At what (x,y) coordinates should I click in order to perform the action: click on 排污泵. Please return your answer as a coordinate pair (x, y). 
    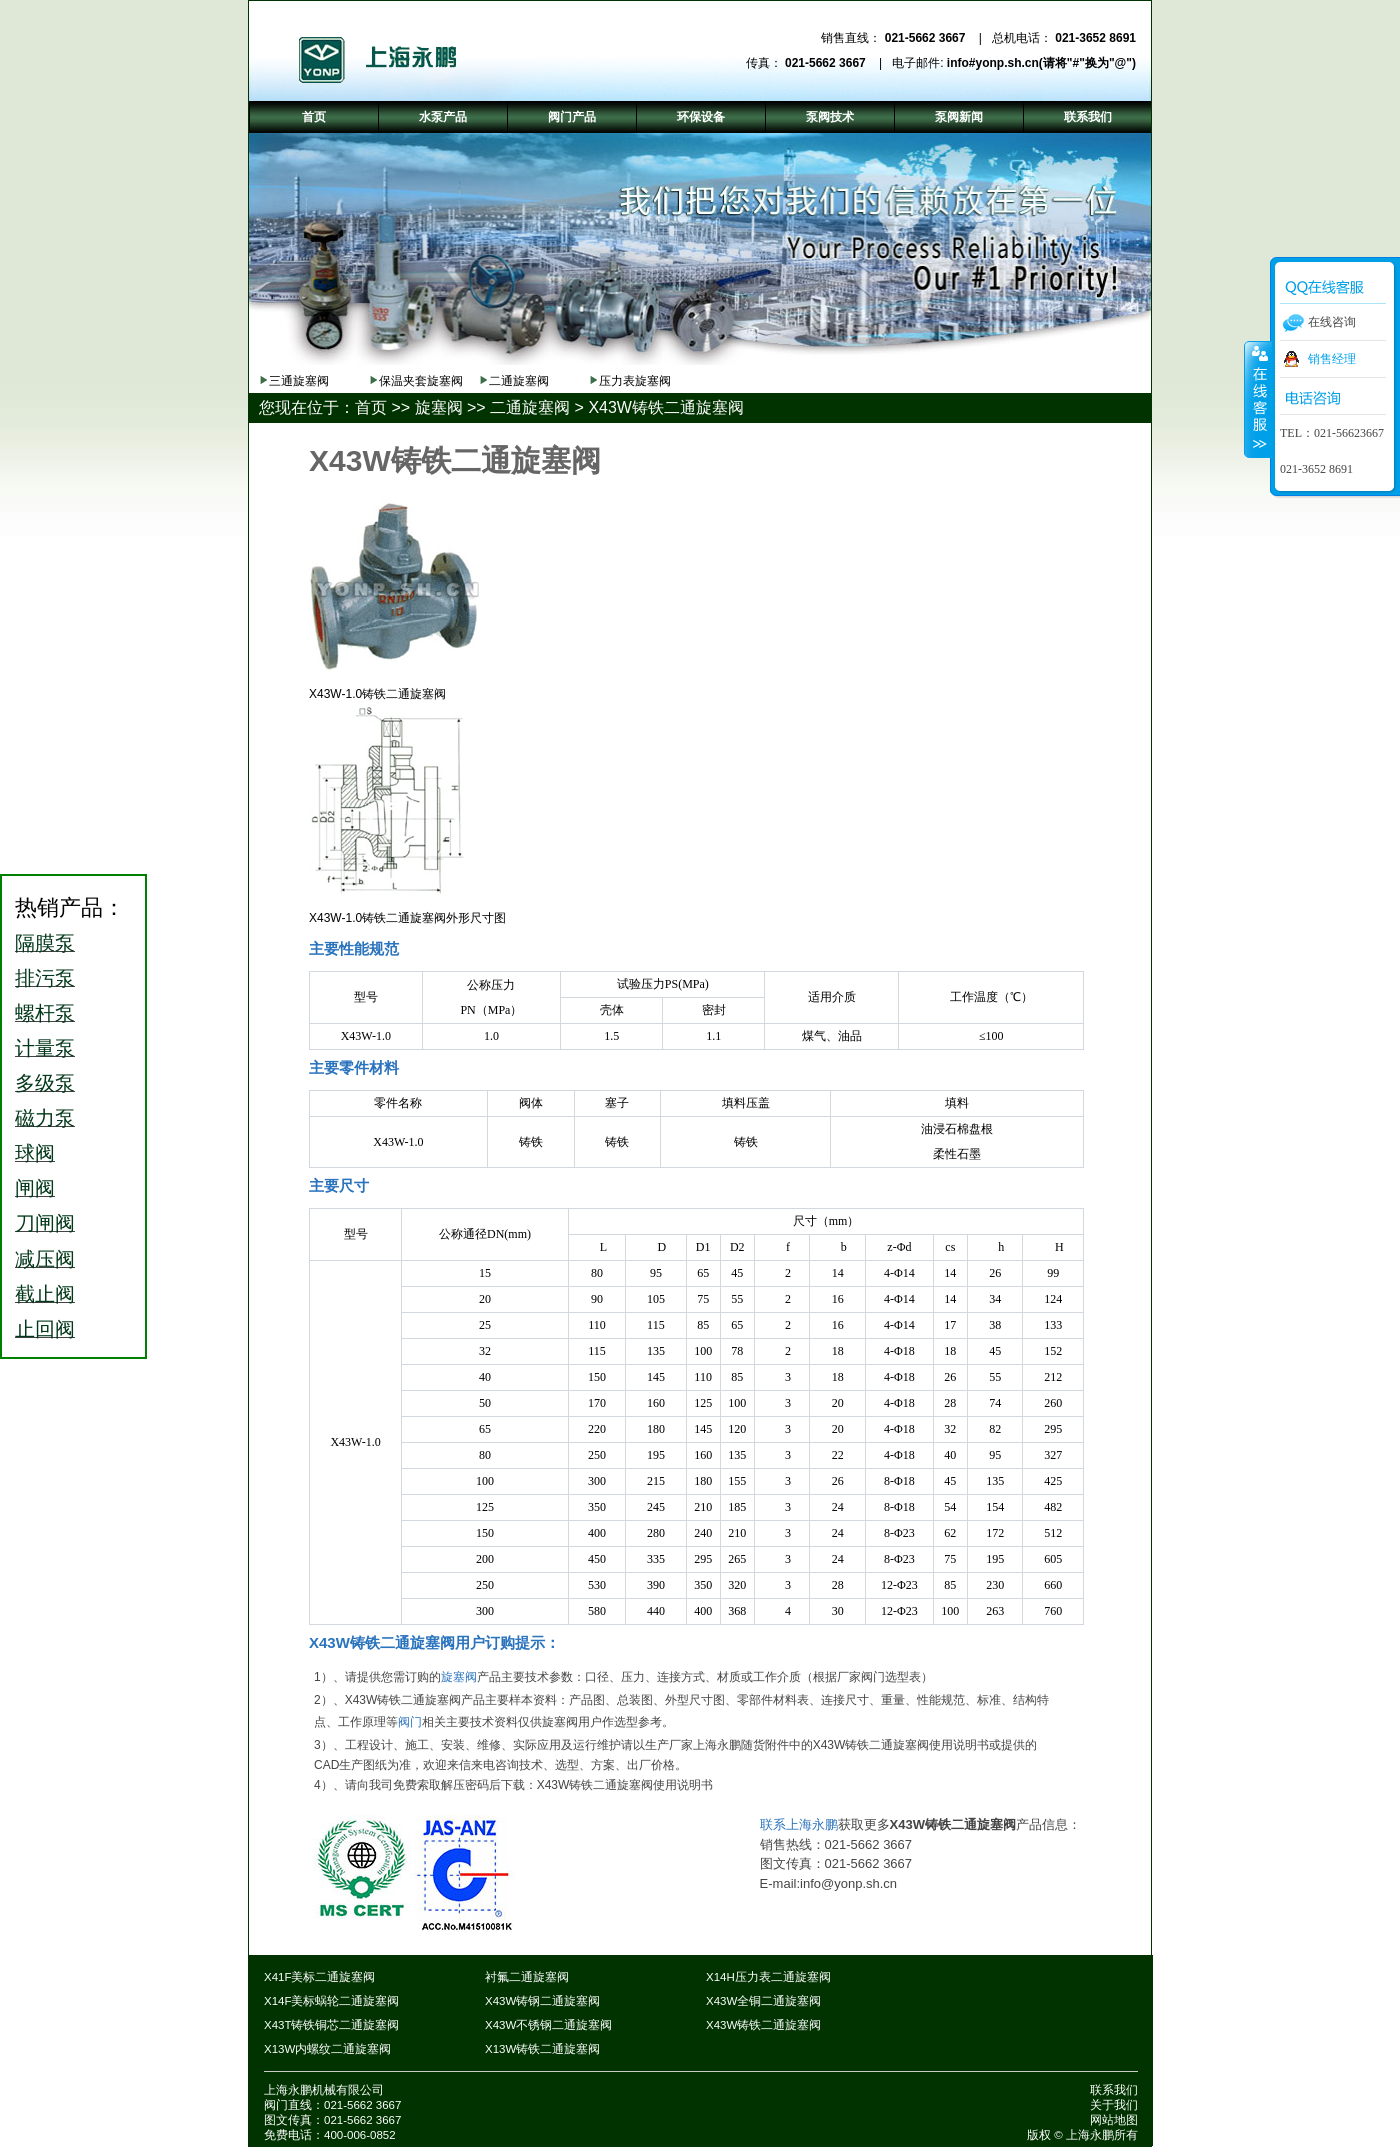
    Looking at the image, I should click on (45, 978).